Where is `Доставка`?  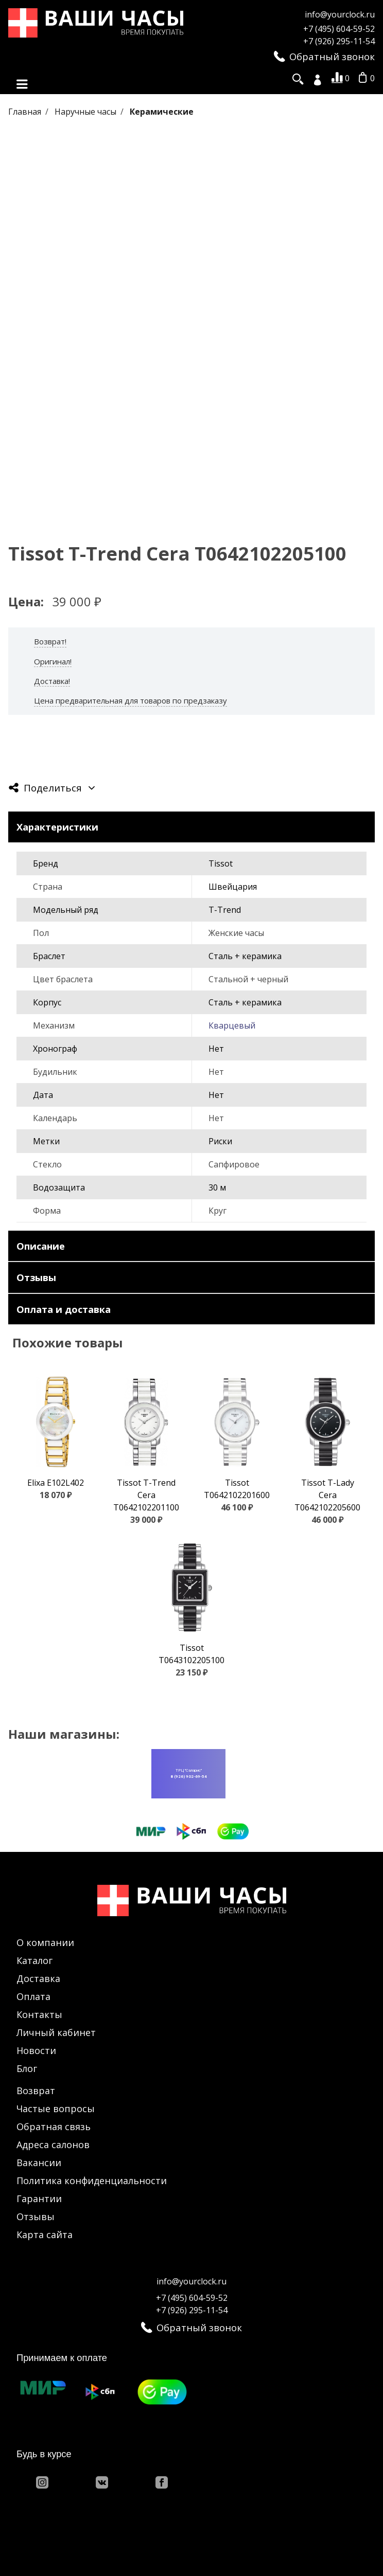 Доставка is located at coordinates (38, 1979).